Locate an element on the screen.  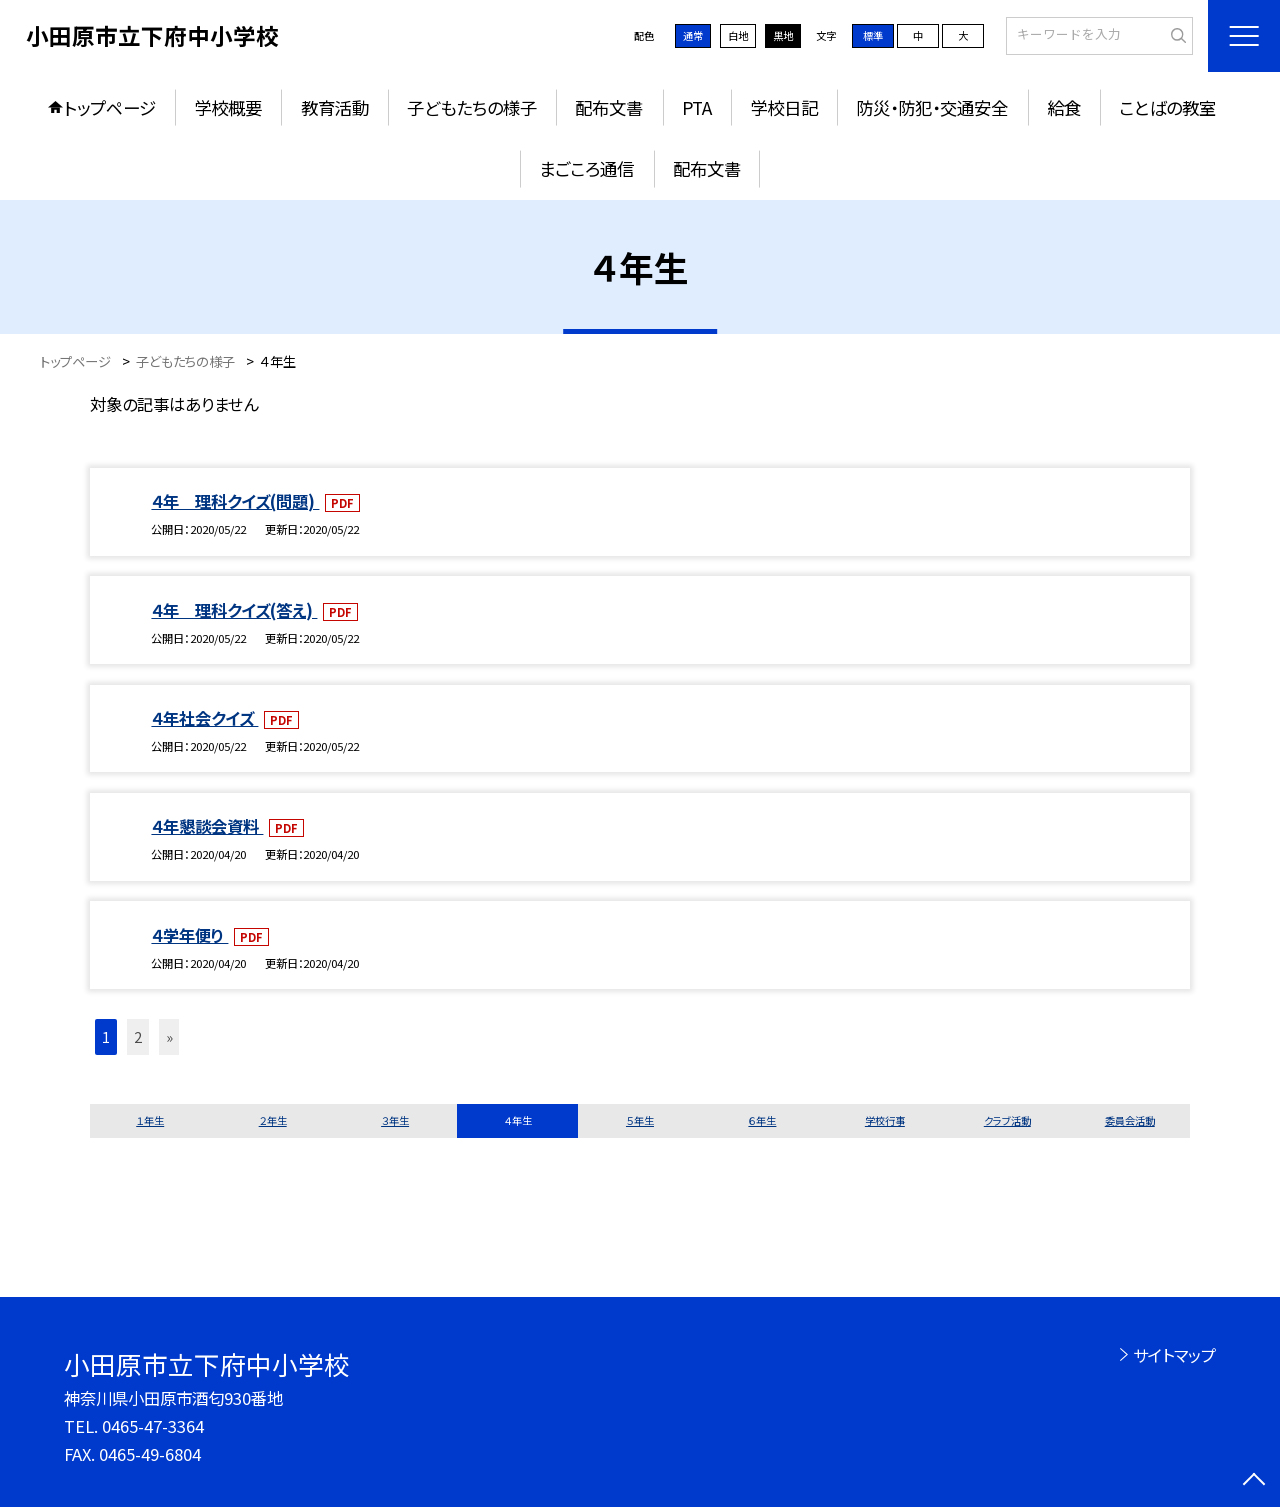
教育活動 is located at coordinates (335, 107).